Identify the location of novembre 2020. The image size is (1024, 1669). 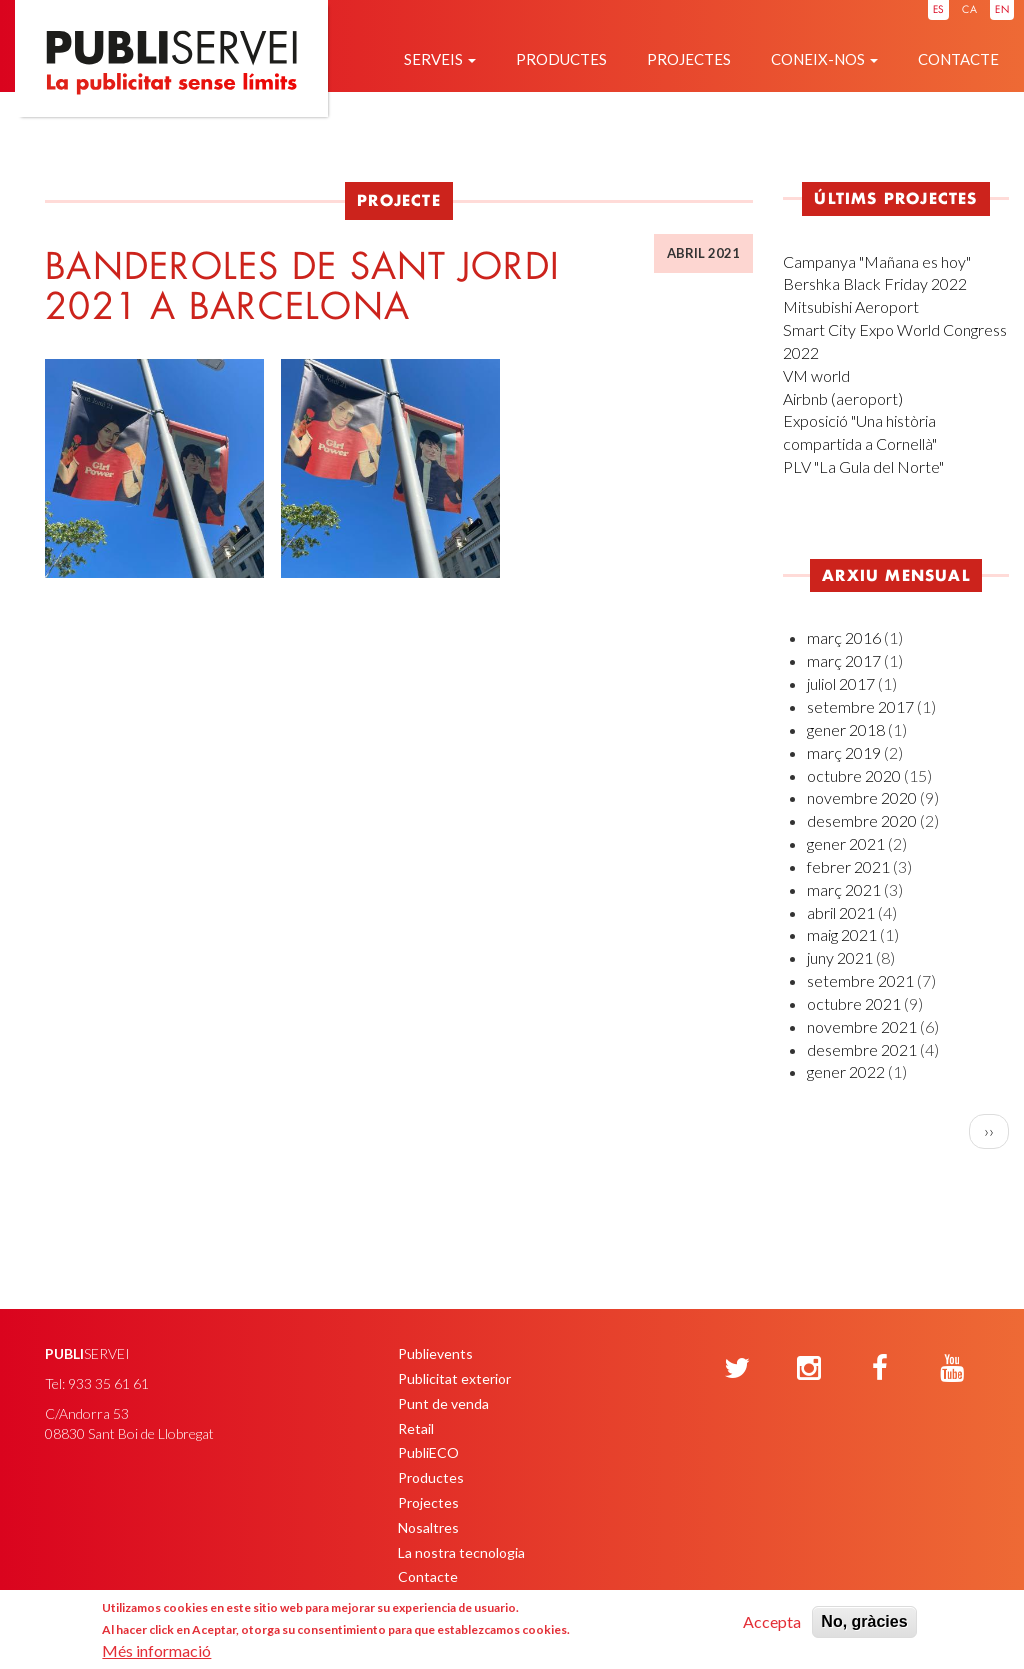
(862, 797).